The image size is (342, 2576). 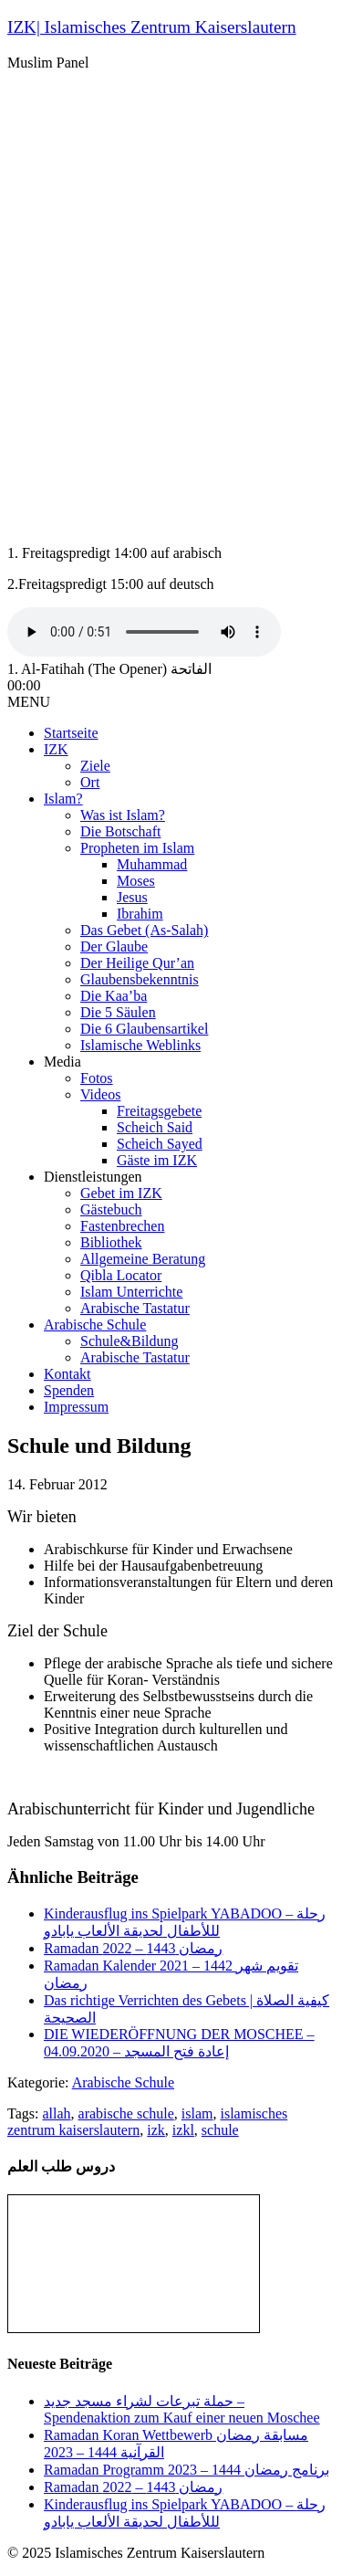 What do you see at coordinates (93, 1176) in the screenshot?
I see `Dienstleistungen` at bounding box center [93, 1176].